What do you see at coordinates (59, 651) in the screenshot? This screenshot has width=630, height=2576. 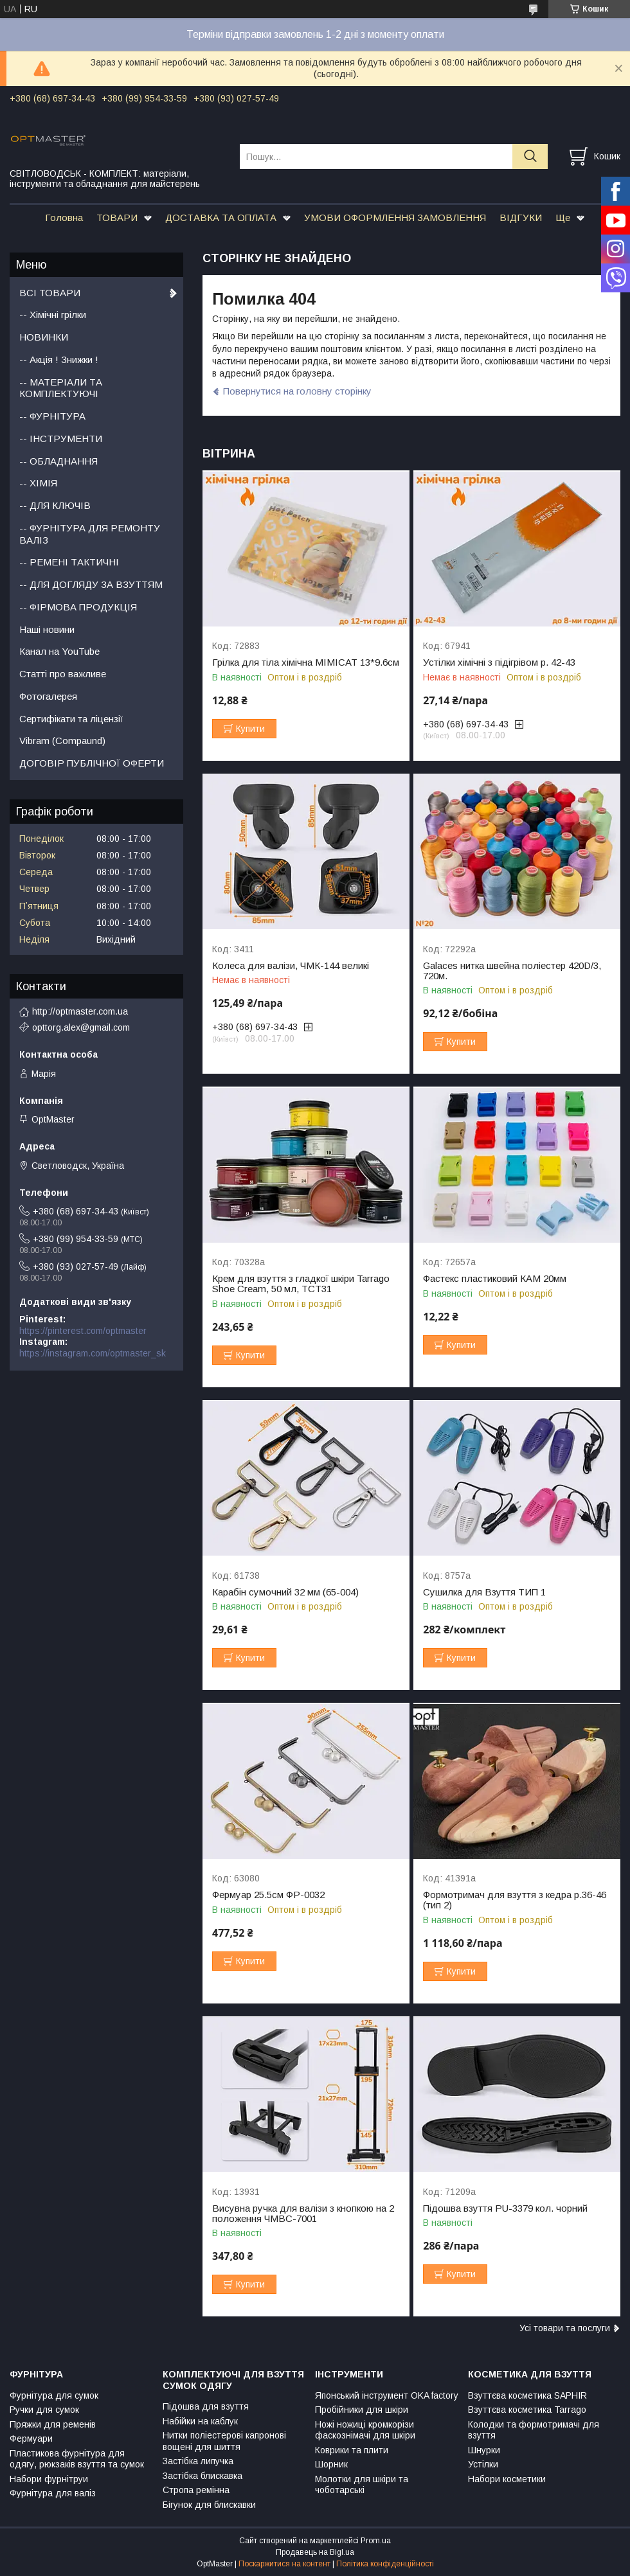 I see `Канал на YouTube` at bounding box center [59, 651].